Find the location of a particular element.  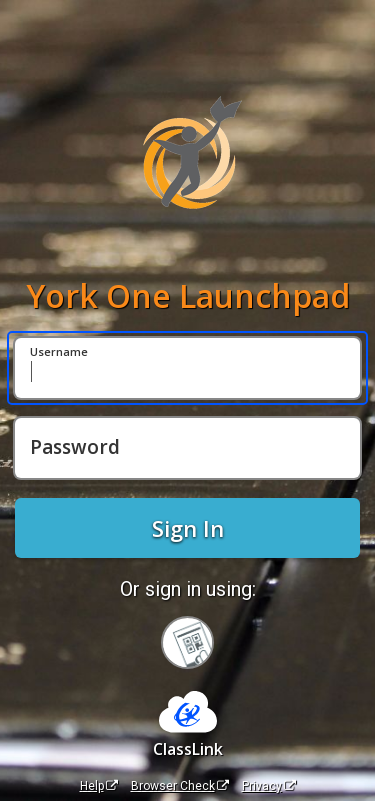

[Password] is located at coordinates (187, 448).